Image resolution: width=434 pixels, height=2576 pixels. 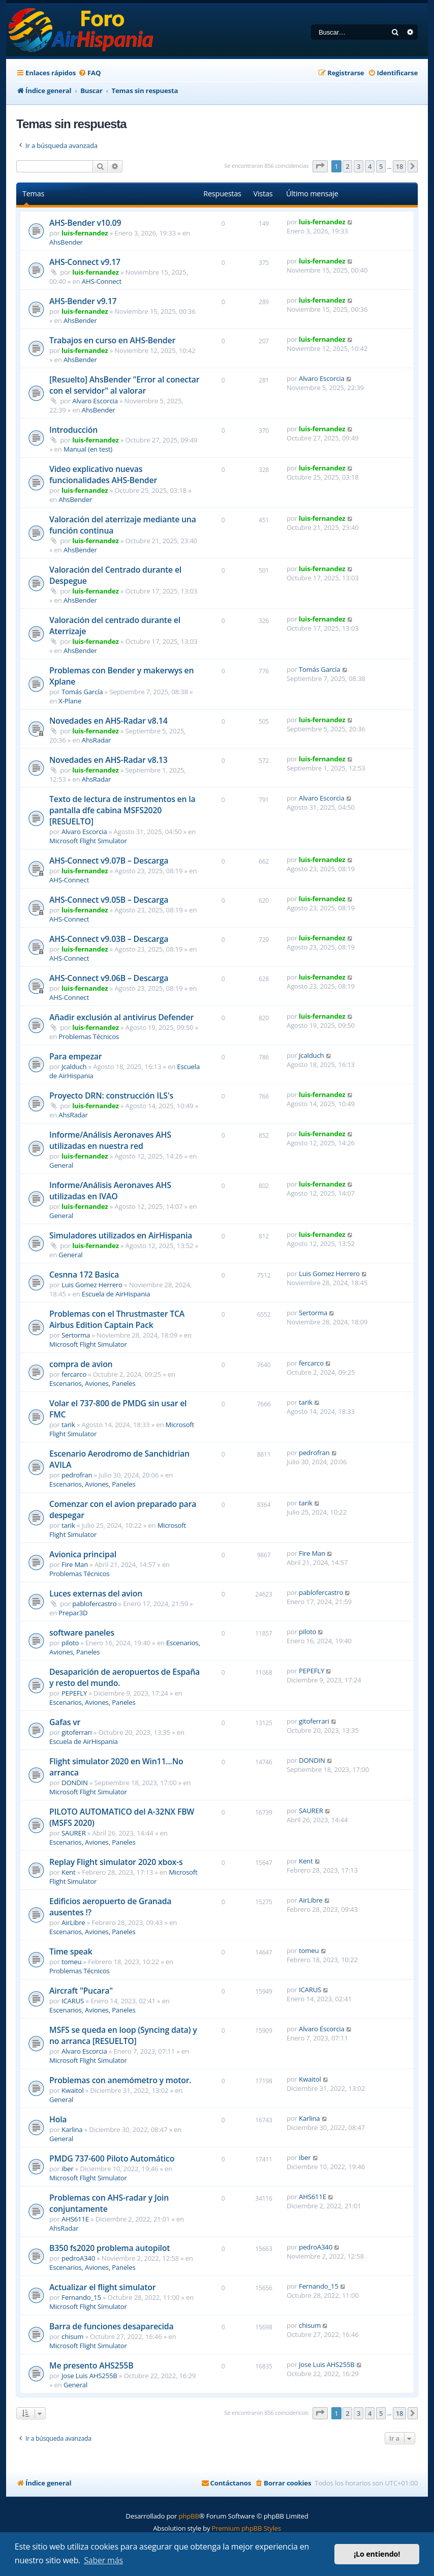 I want to click on pablofercastro, so click(x=94, y=1603).